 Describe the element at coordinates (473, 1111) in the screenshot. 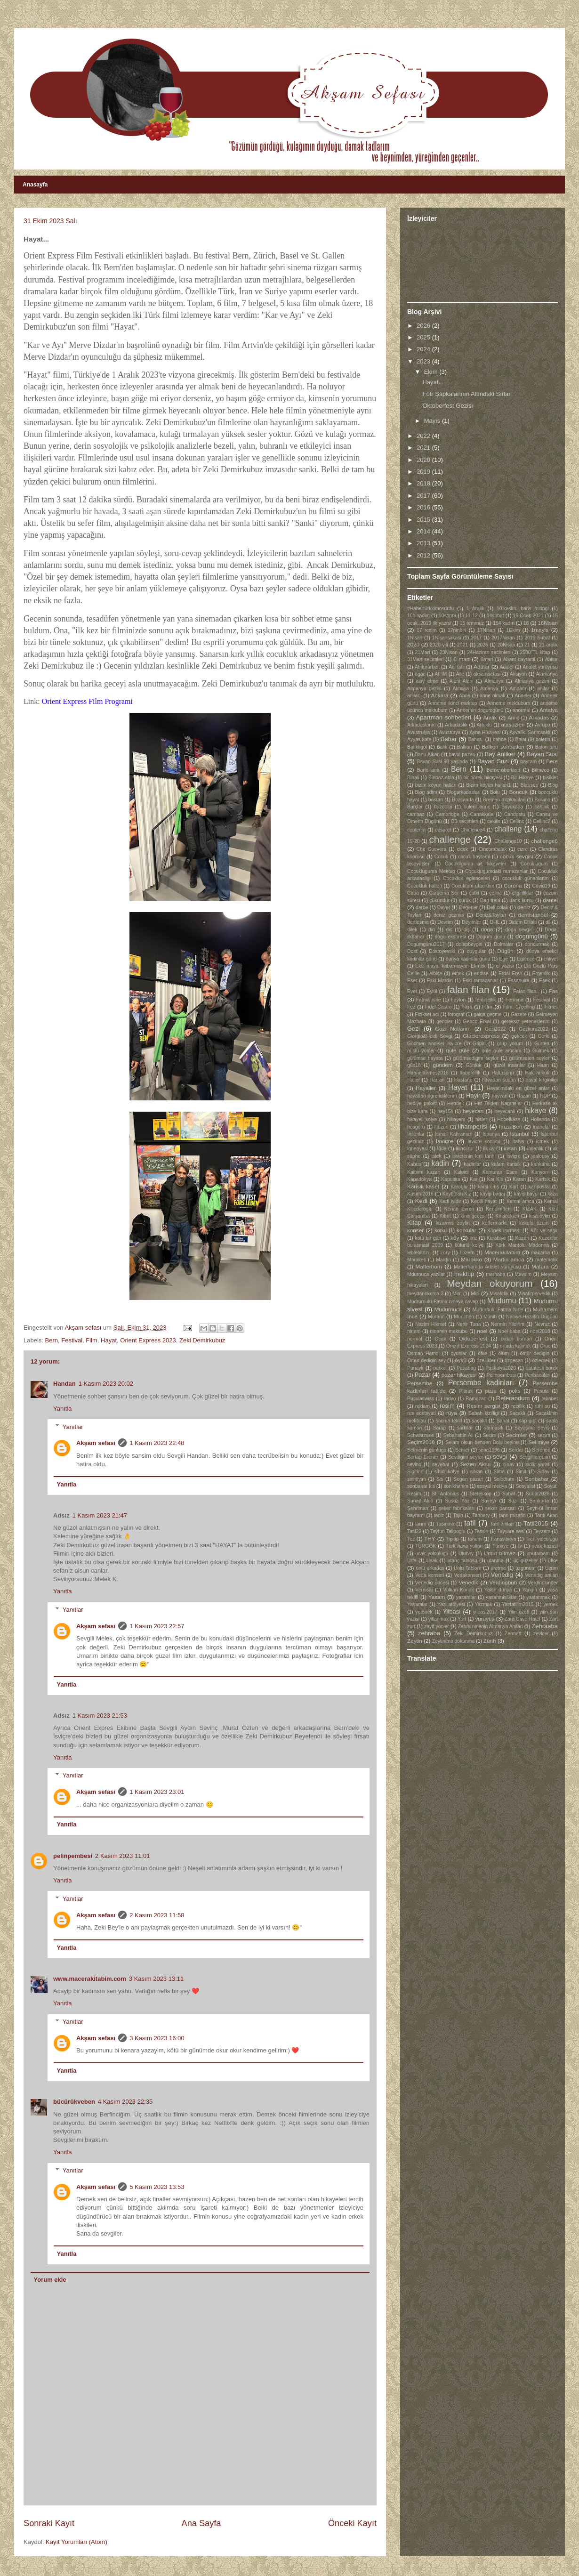

I see `heyecan` at that location.